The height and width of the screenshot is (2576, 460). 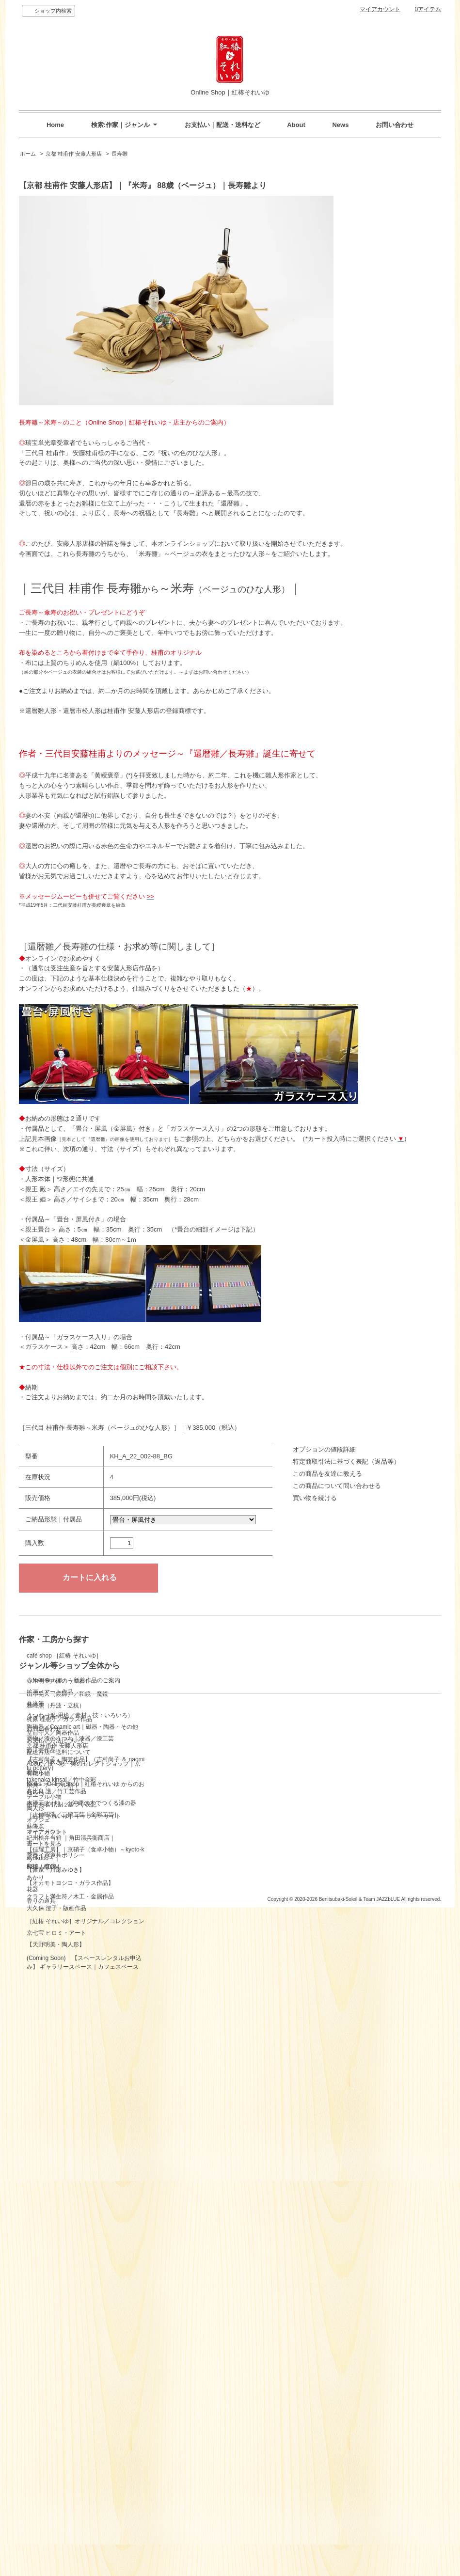 What do you see at coordinates (178, 1840) in the screenshot?
I see `和鏡・魔鏡` at bounding box center [178, 1840].